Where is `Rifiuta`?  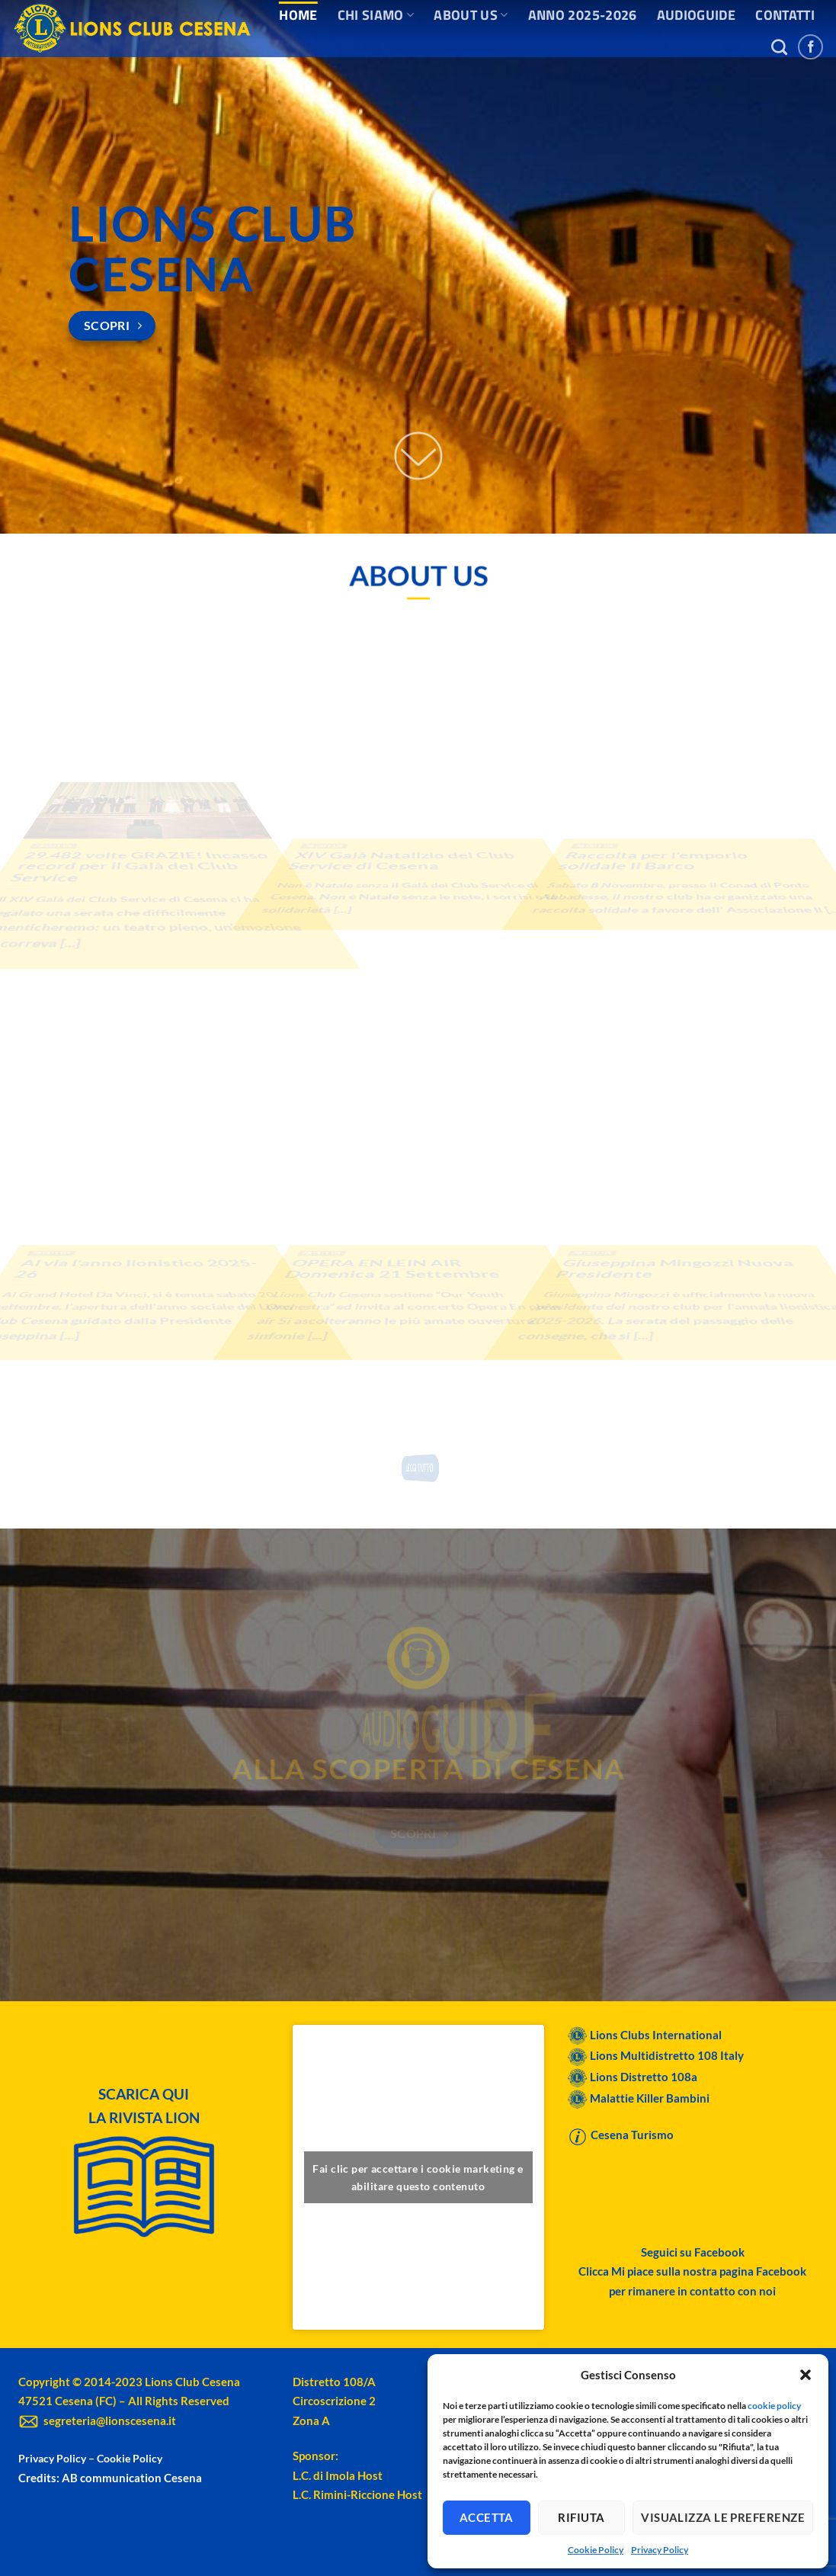 Rifiuta is located at coordinates (581, 2517).